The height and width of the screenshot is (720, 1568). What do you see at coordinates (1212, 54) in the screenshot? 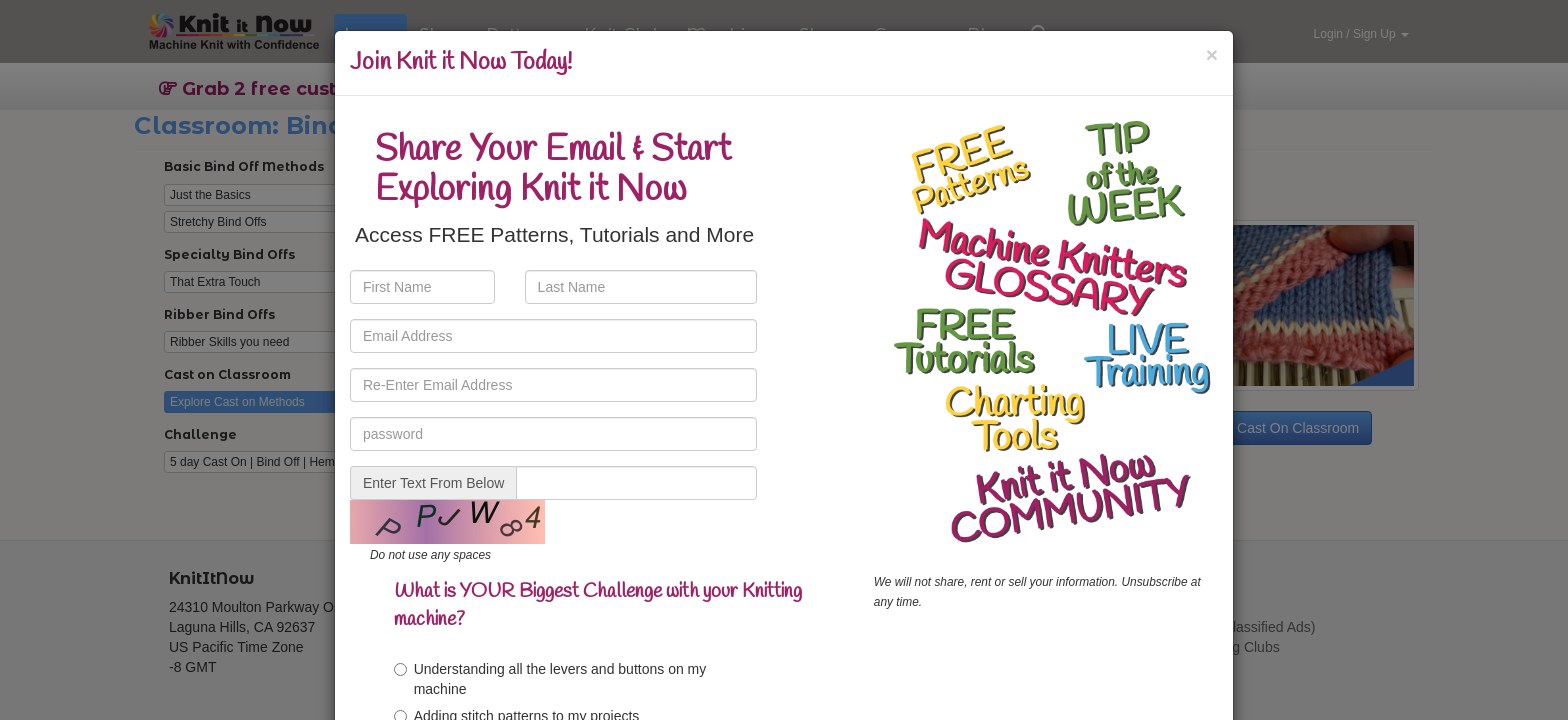
I see `[Close]` at bounding box center [1212, 54].